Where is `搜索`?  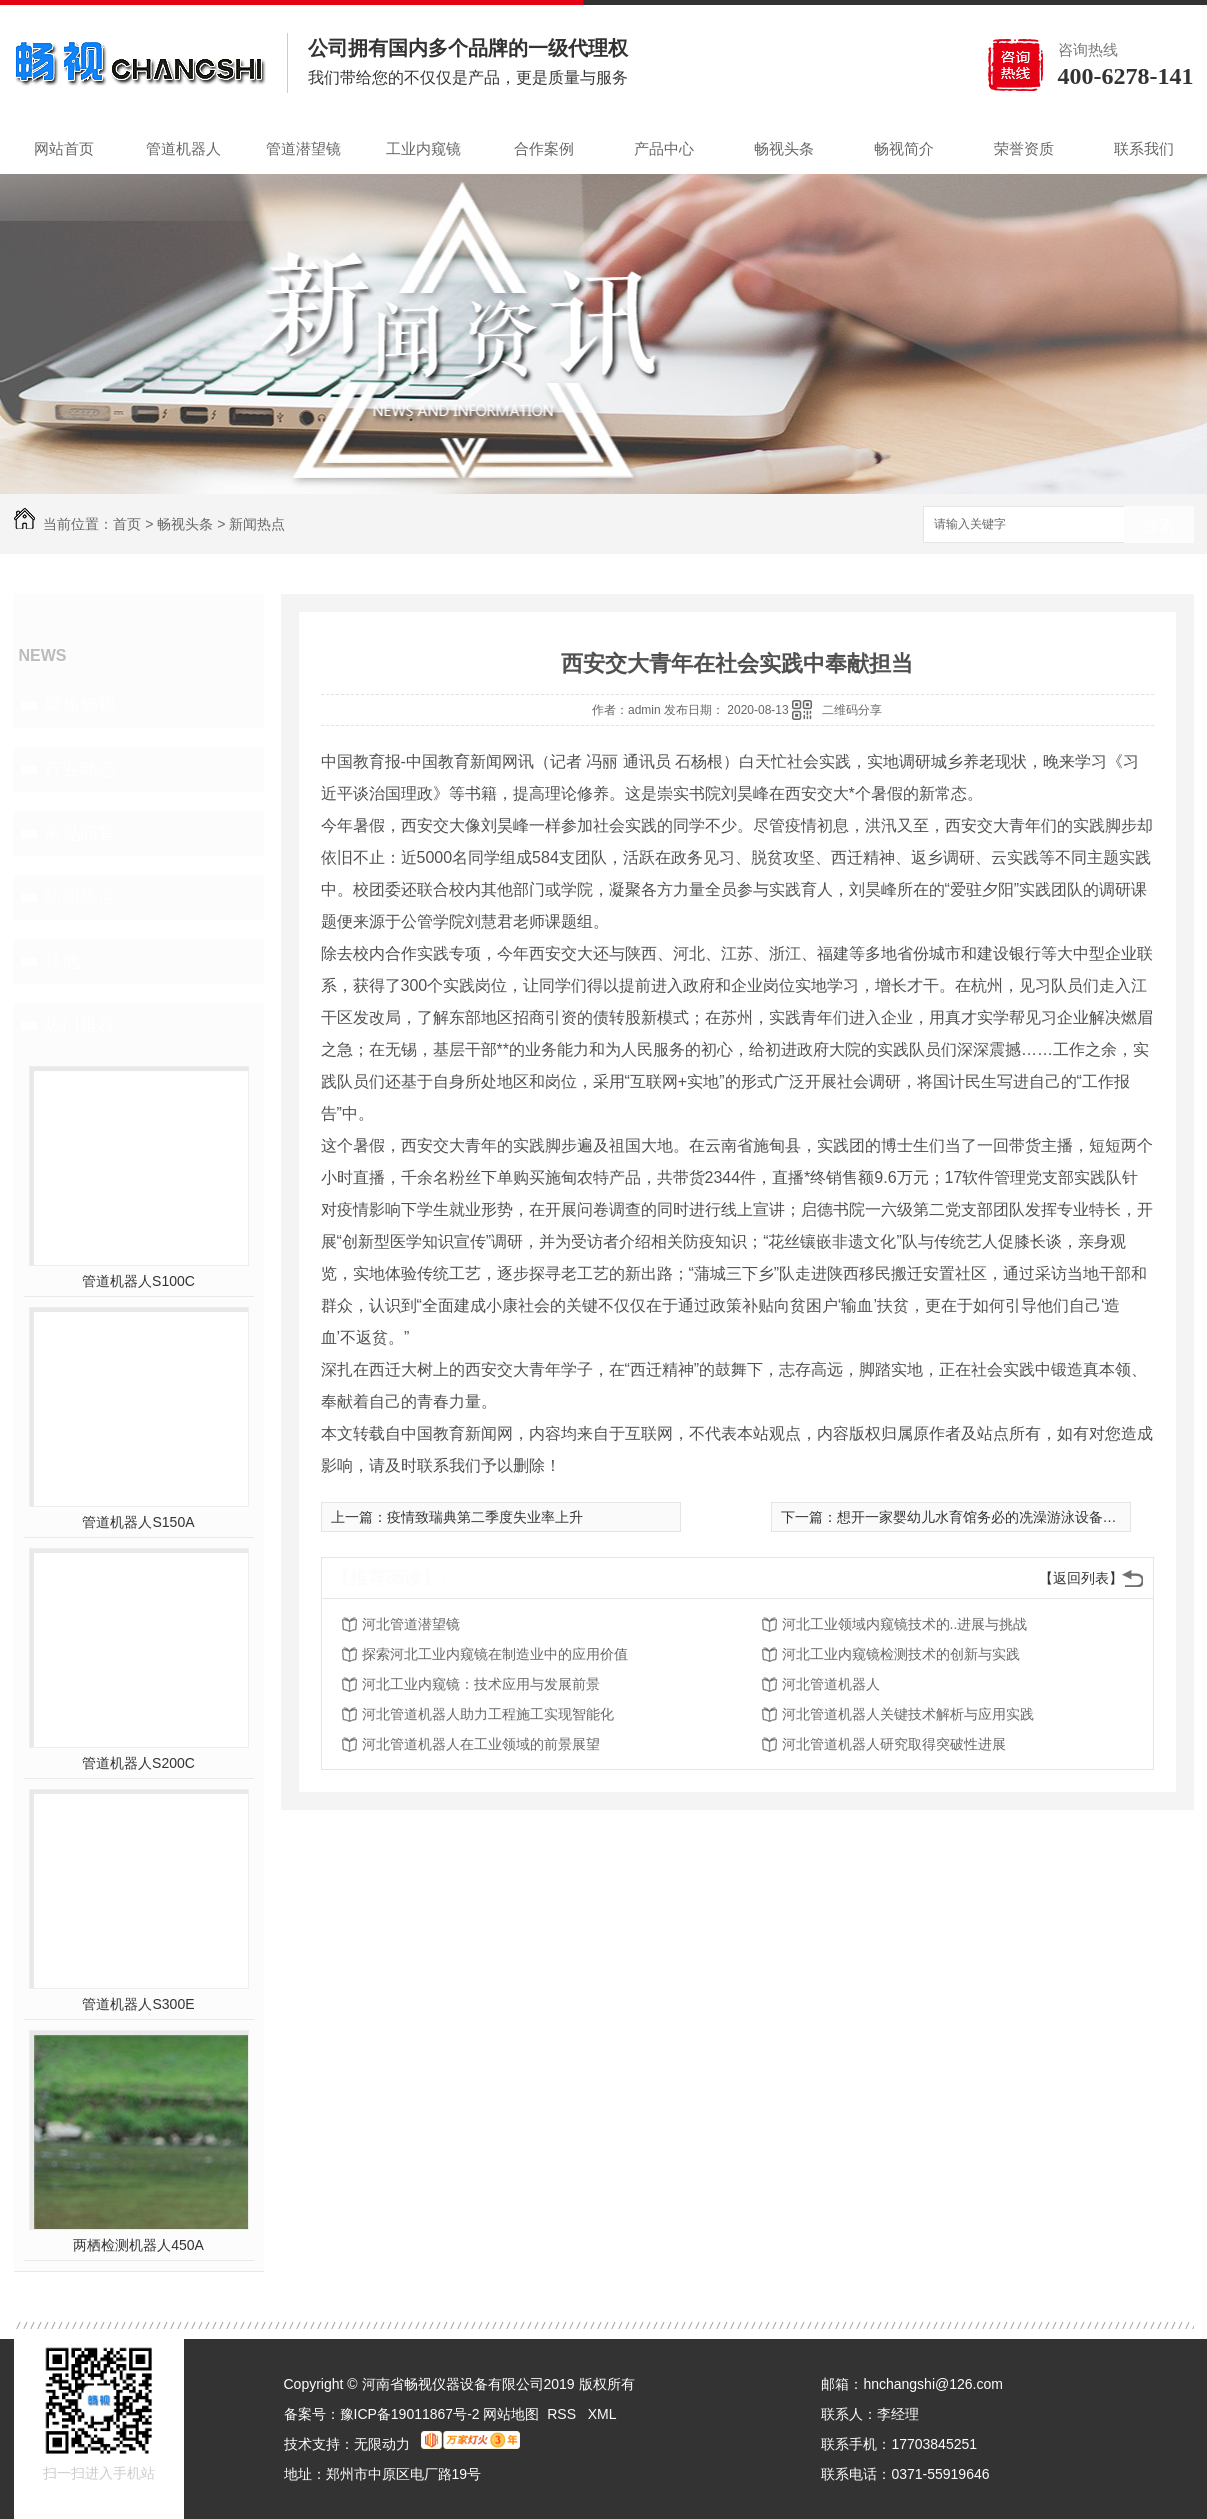
搜索 is located at coordinates (1159, 525).